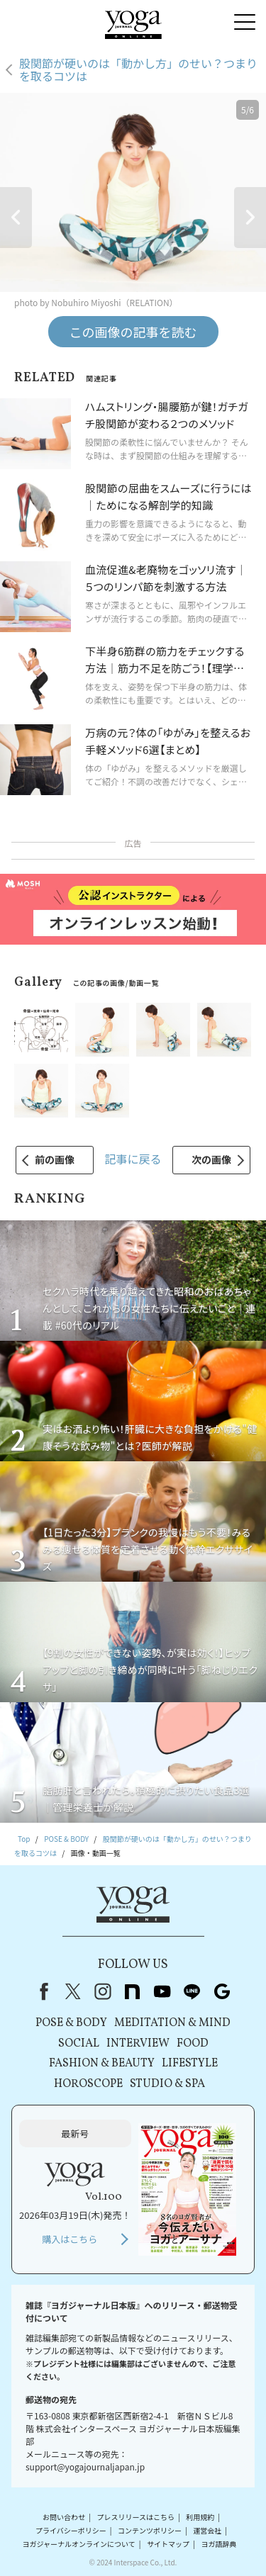 This screenshot has height=2576, width=266. What do you see at coordinates (41, 1991) in the screenshot?
I see `Facebook` at bounding box center [41, 1991].